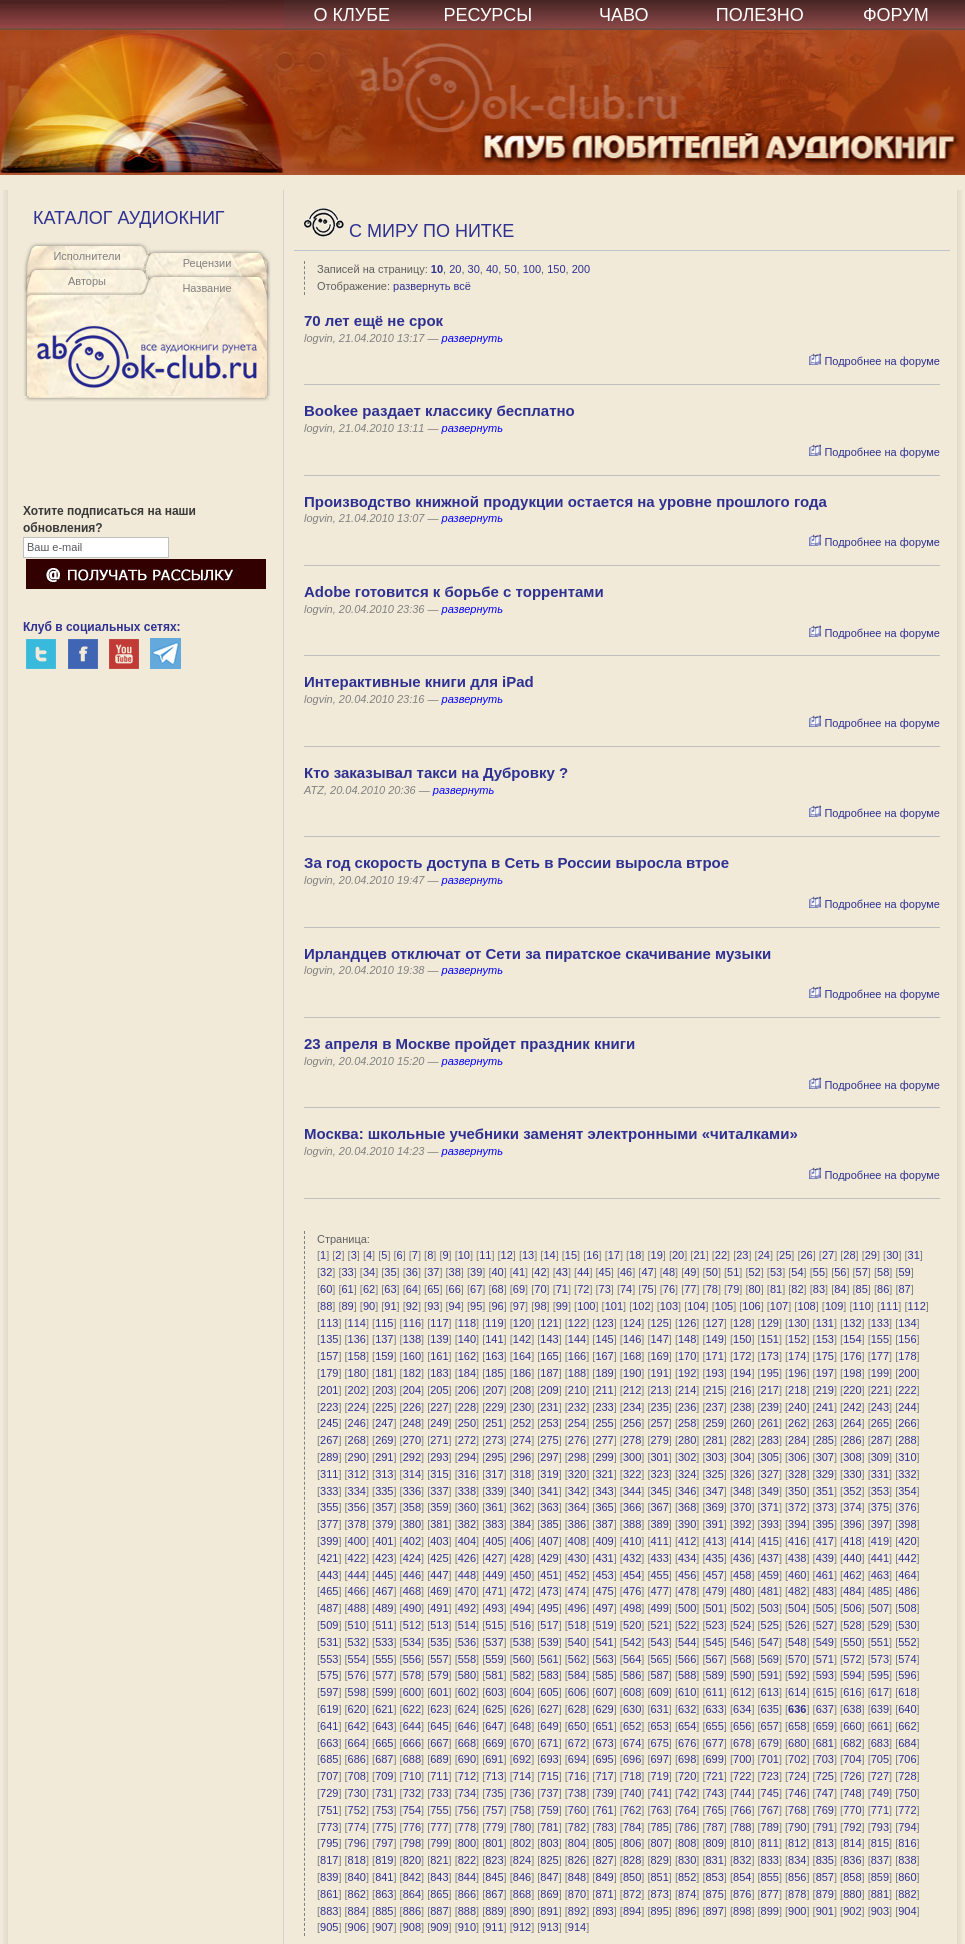  Describe the element at coordinates (659, 1827) in the screenshot. I see `785` at that location.